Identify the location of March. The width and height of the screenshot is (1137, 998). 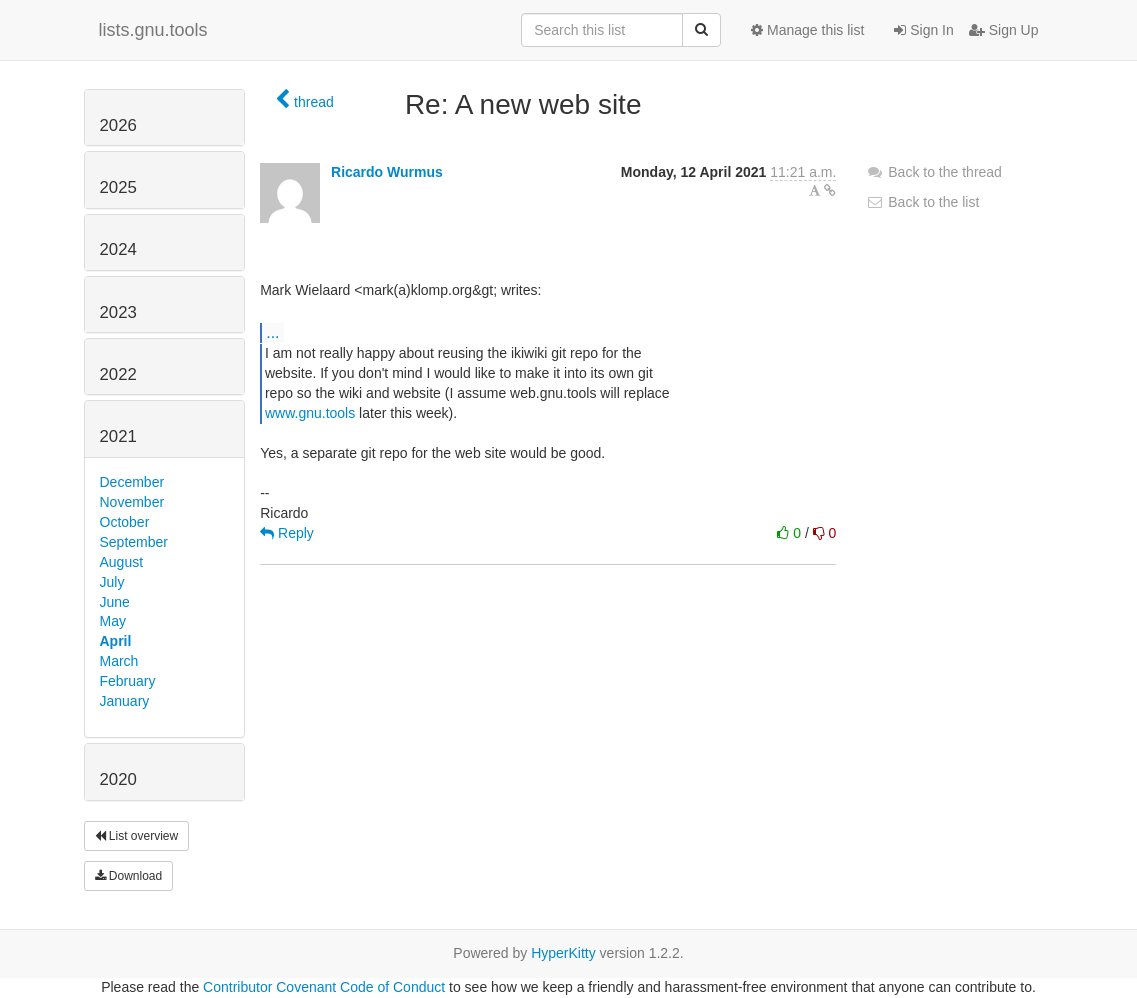
(119, 661).